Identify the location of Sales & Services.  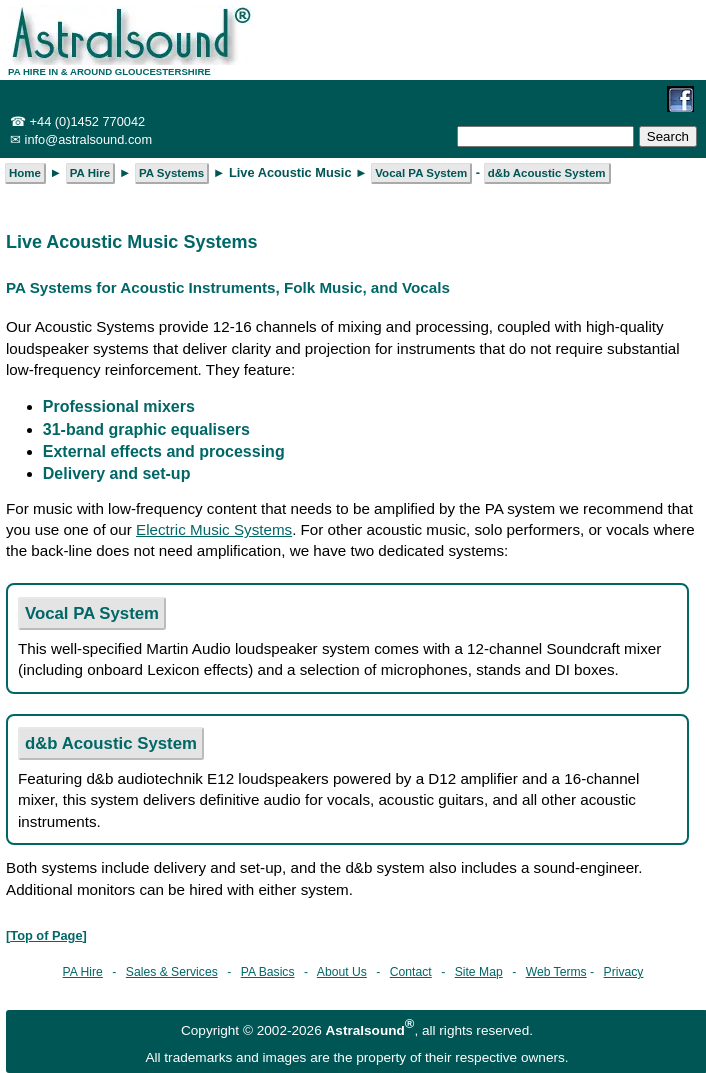
(172, 972).